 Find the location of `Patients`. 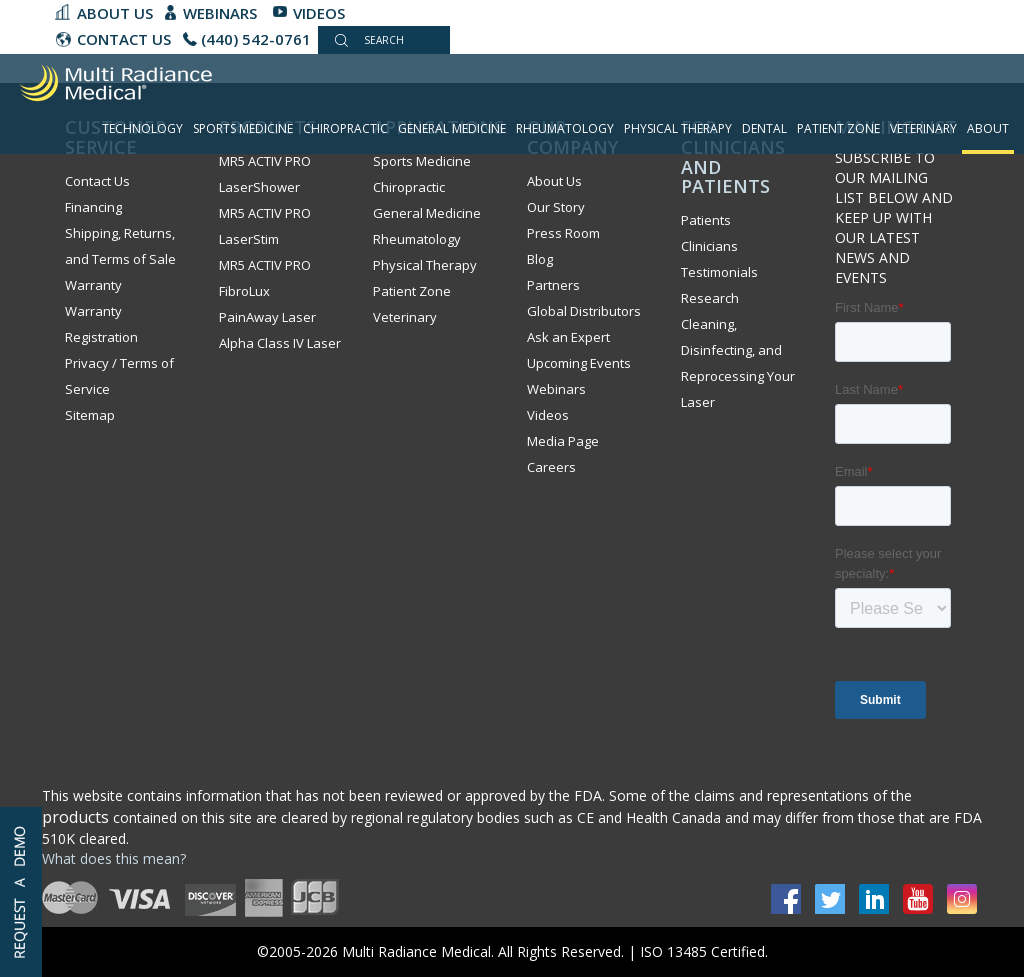

Patients is located at coordinates (706, 220).